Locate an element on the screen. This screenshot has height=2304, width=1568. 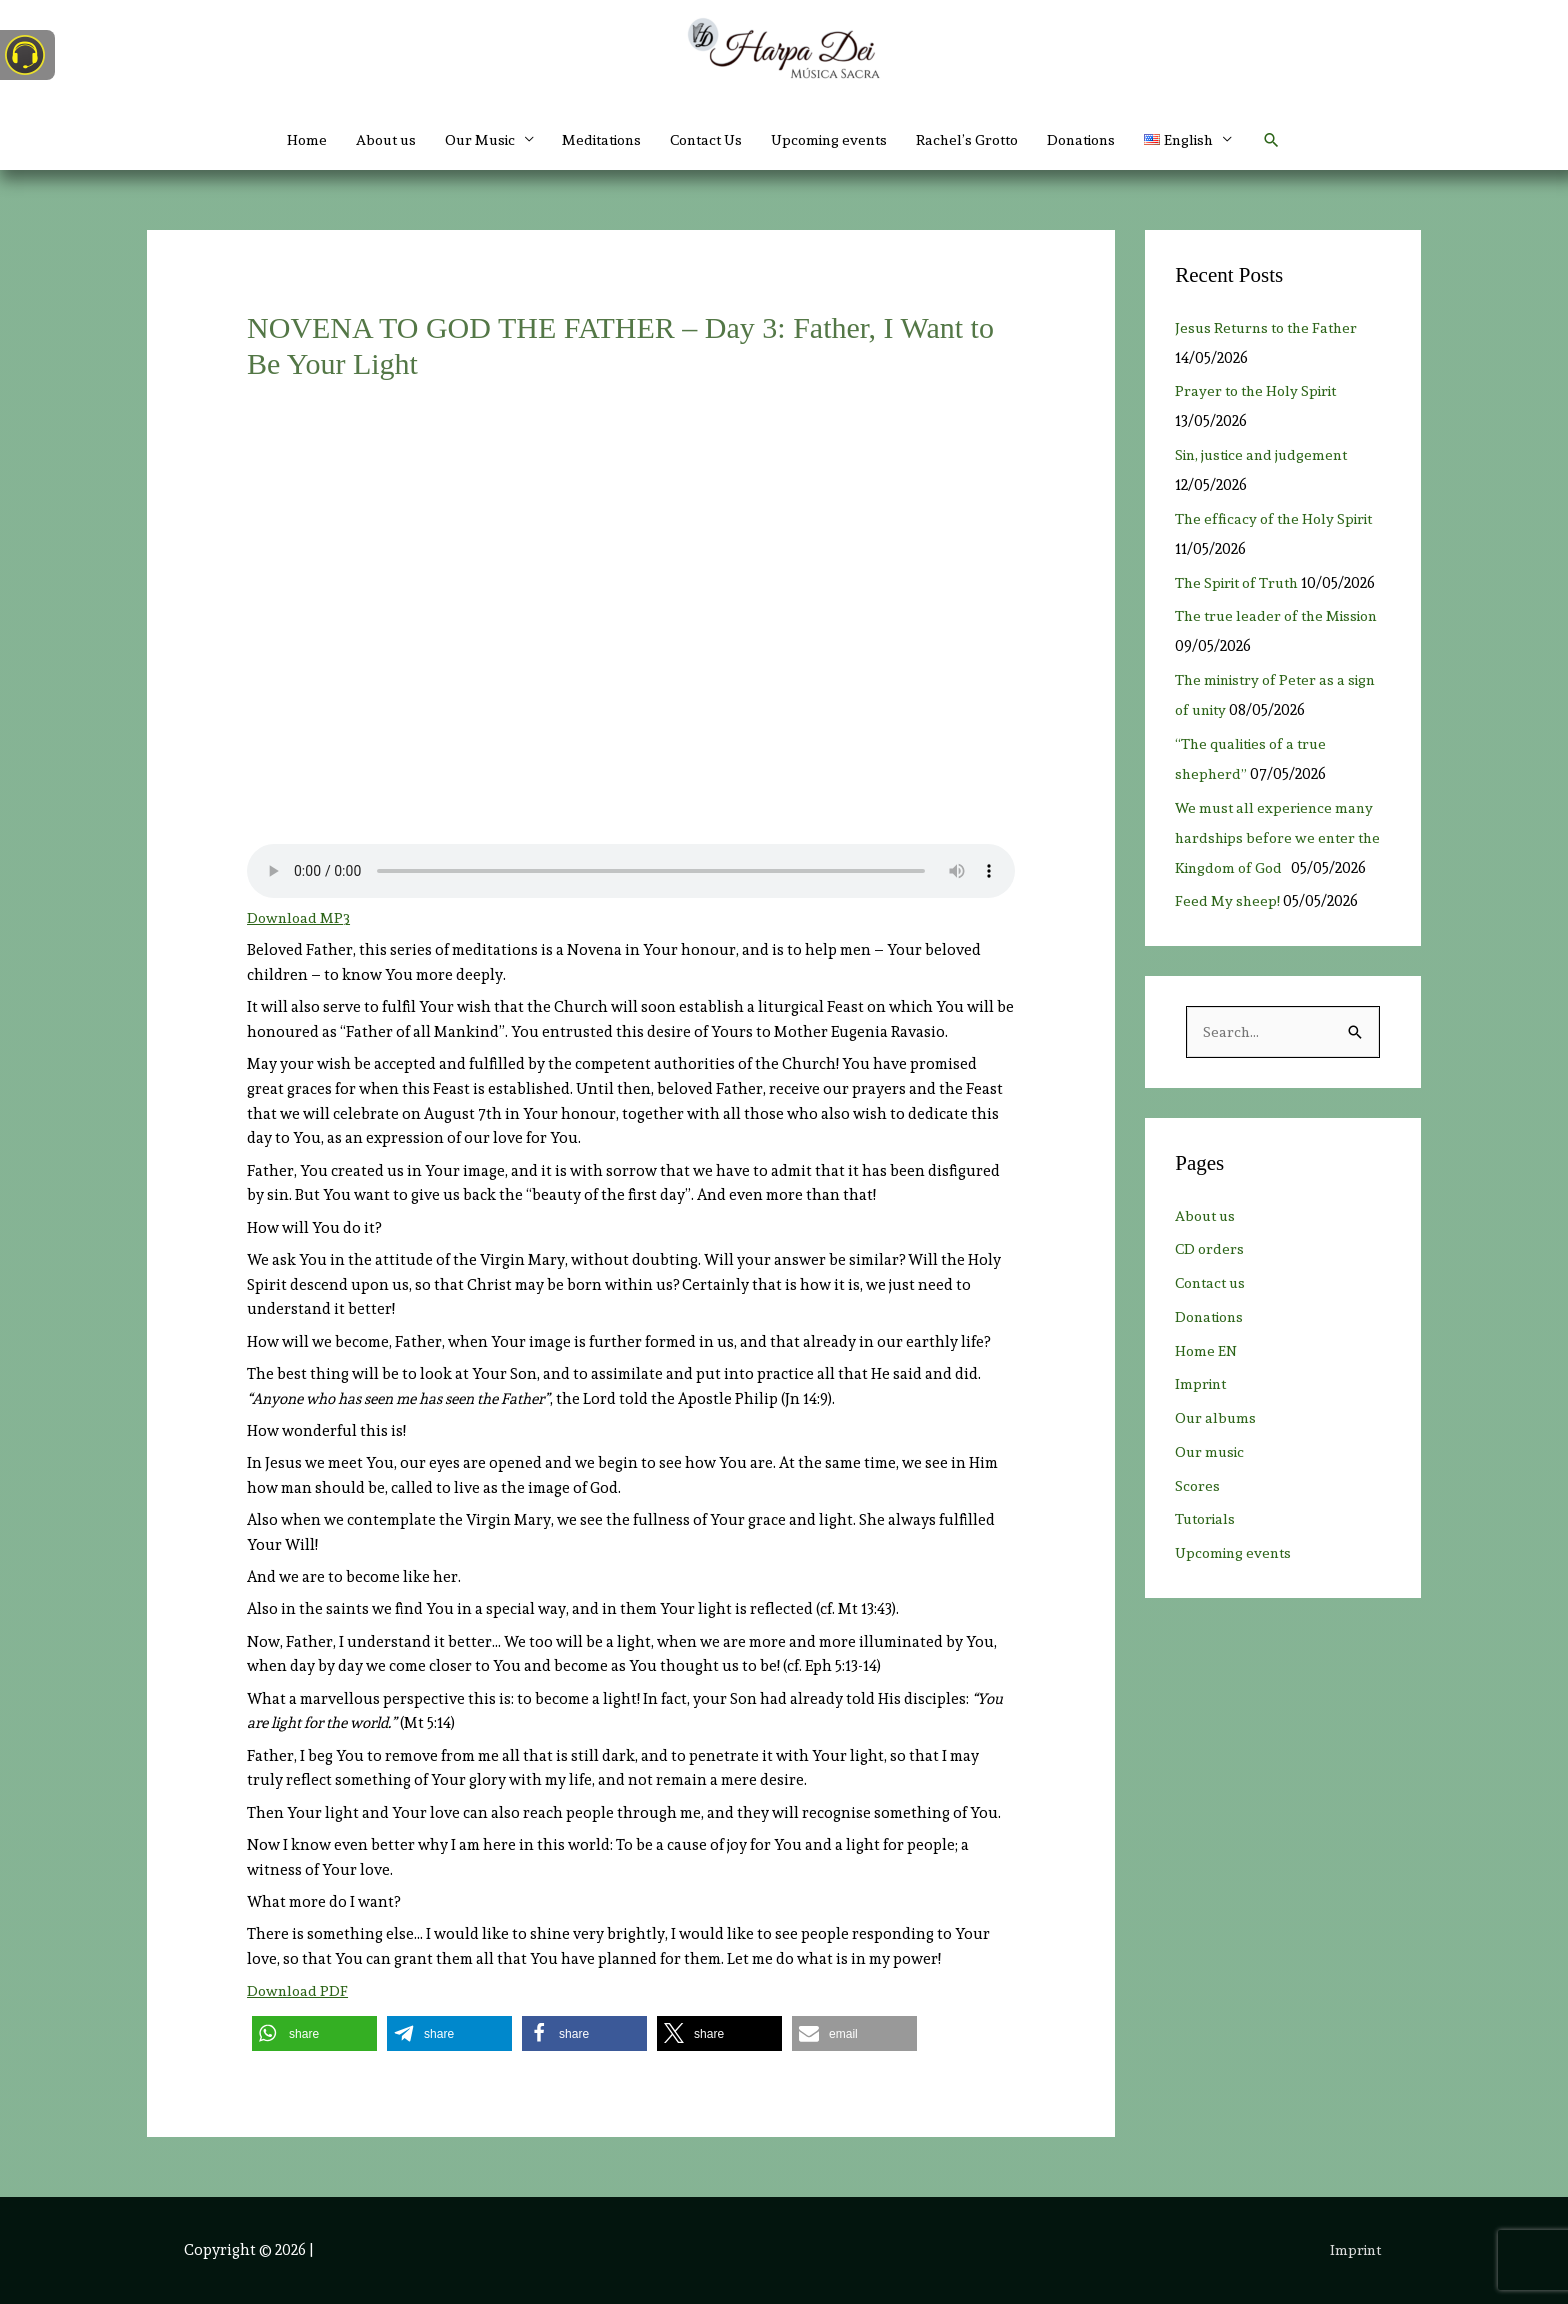
About us is located at coordinates (362, 140).